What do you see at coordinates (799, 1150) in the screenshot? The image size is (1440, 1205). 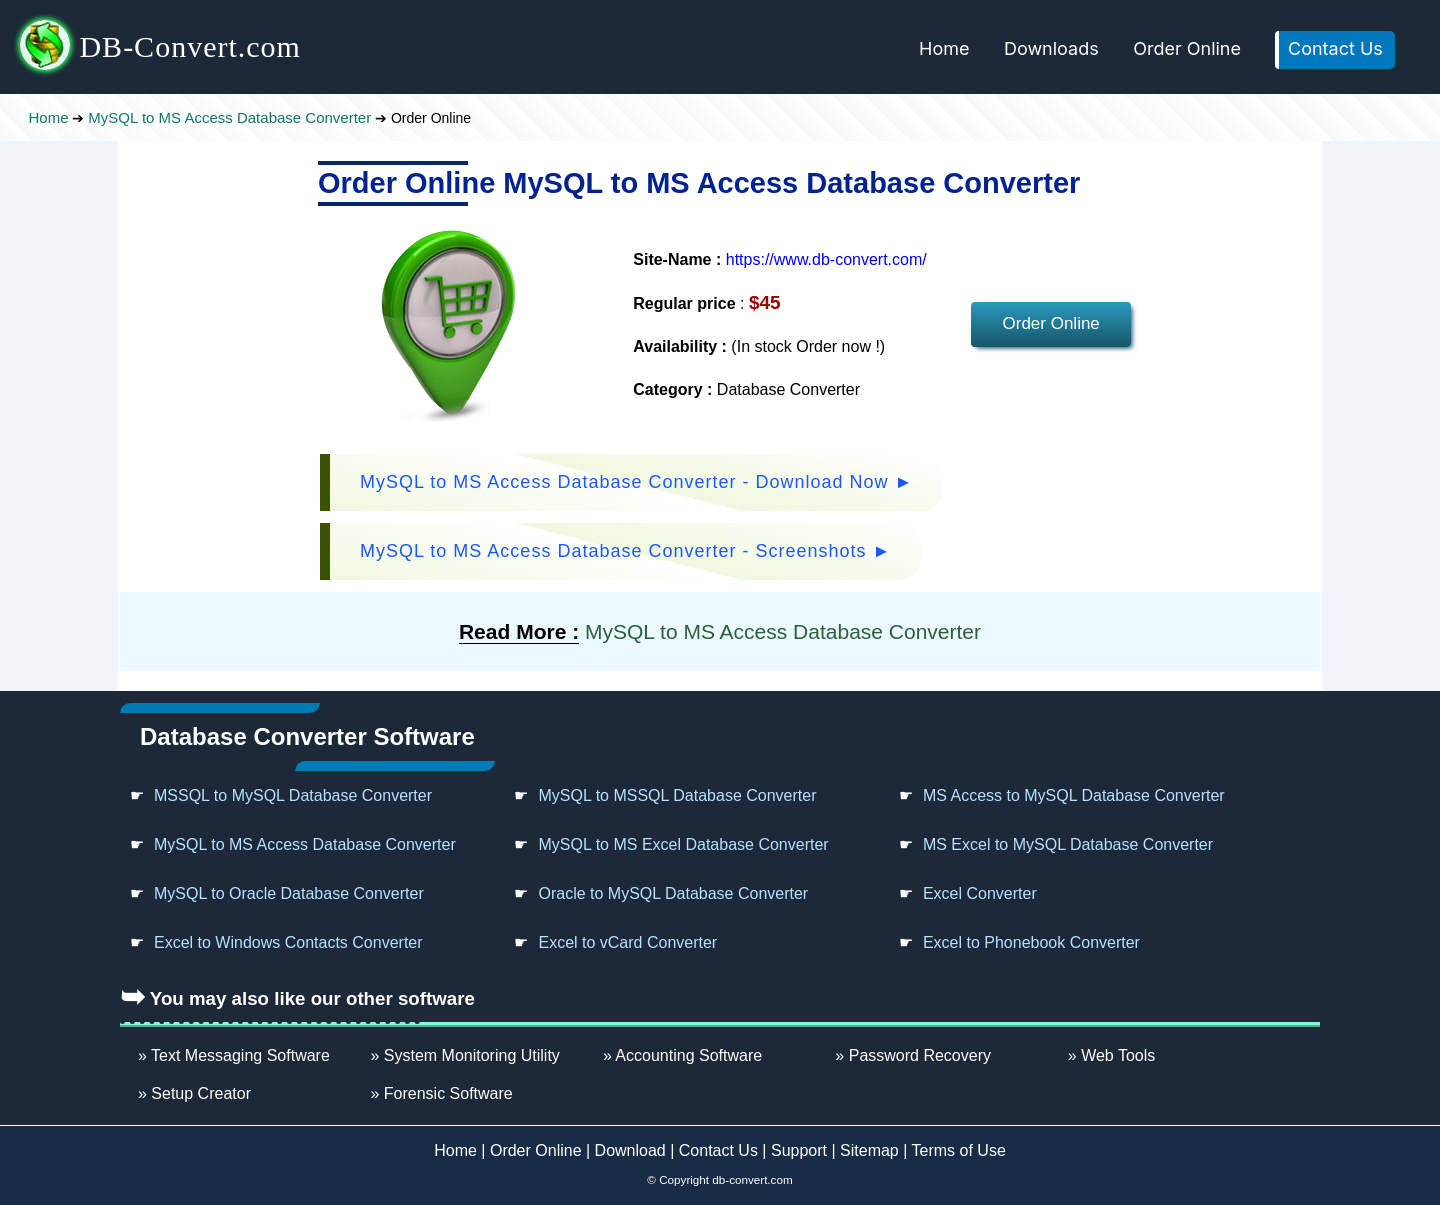 I see `Support` at bounding box center [799, 1150].